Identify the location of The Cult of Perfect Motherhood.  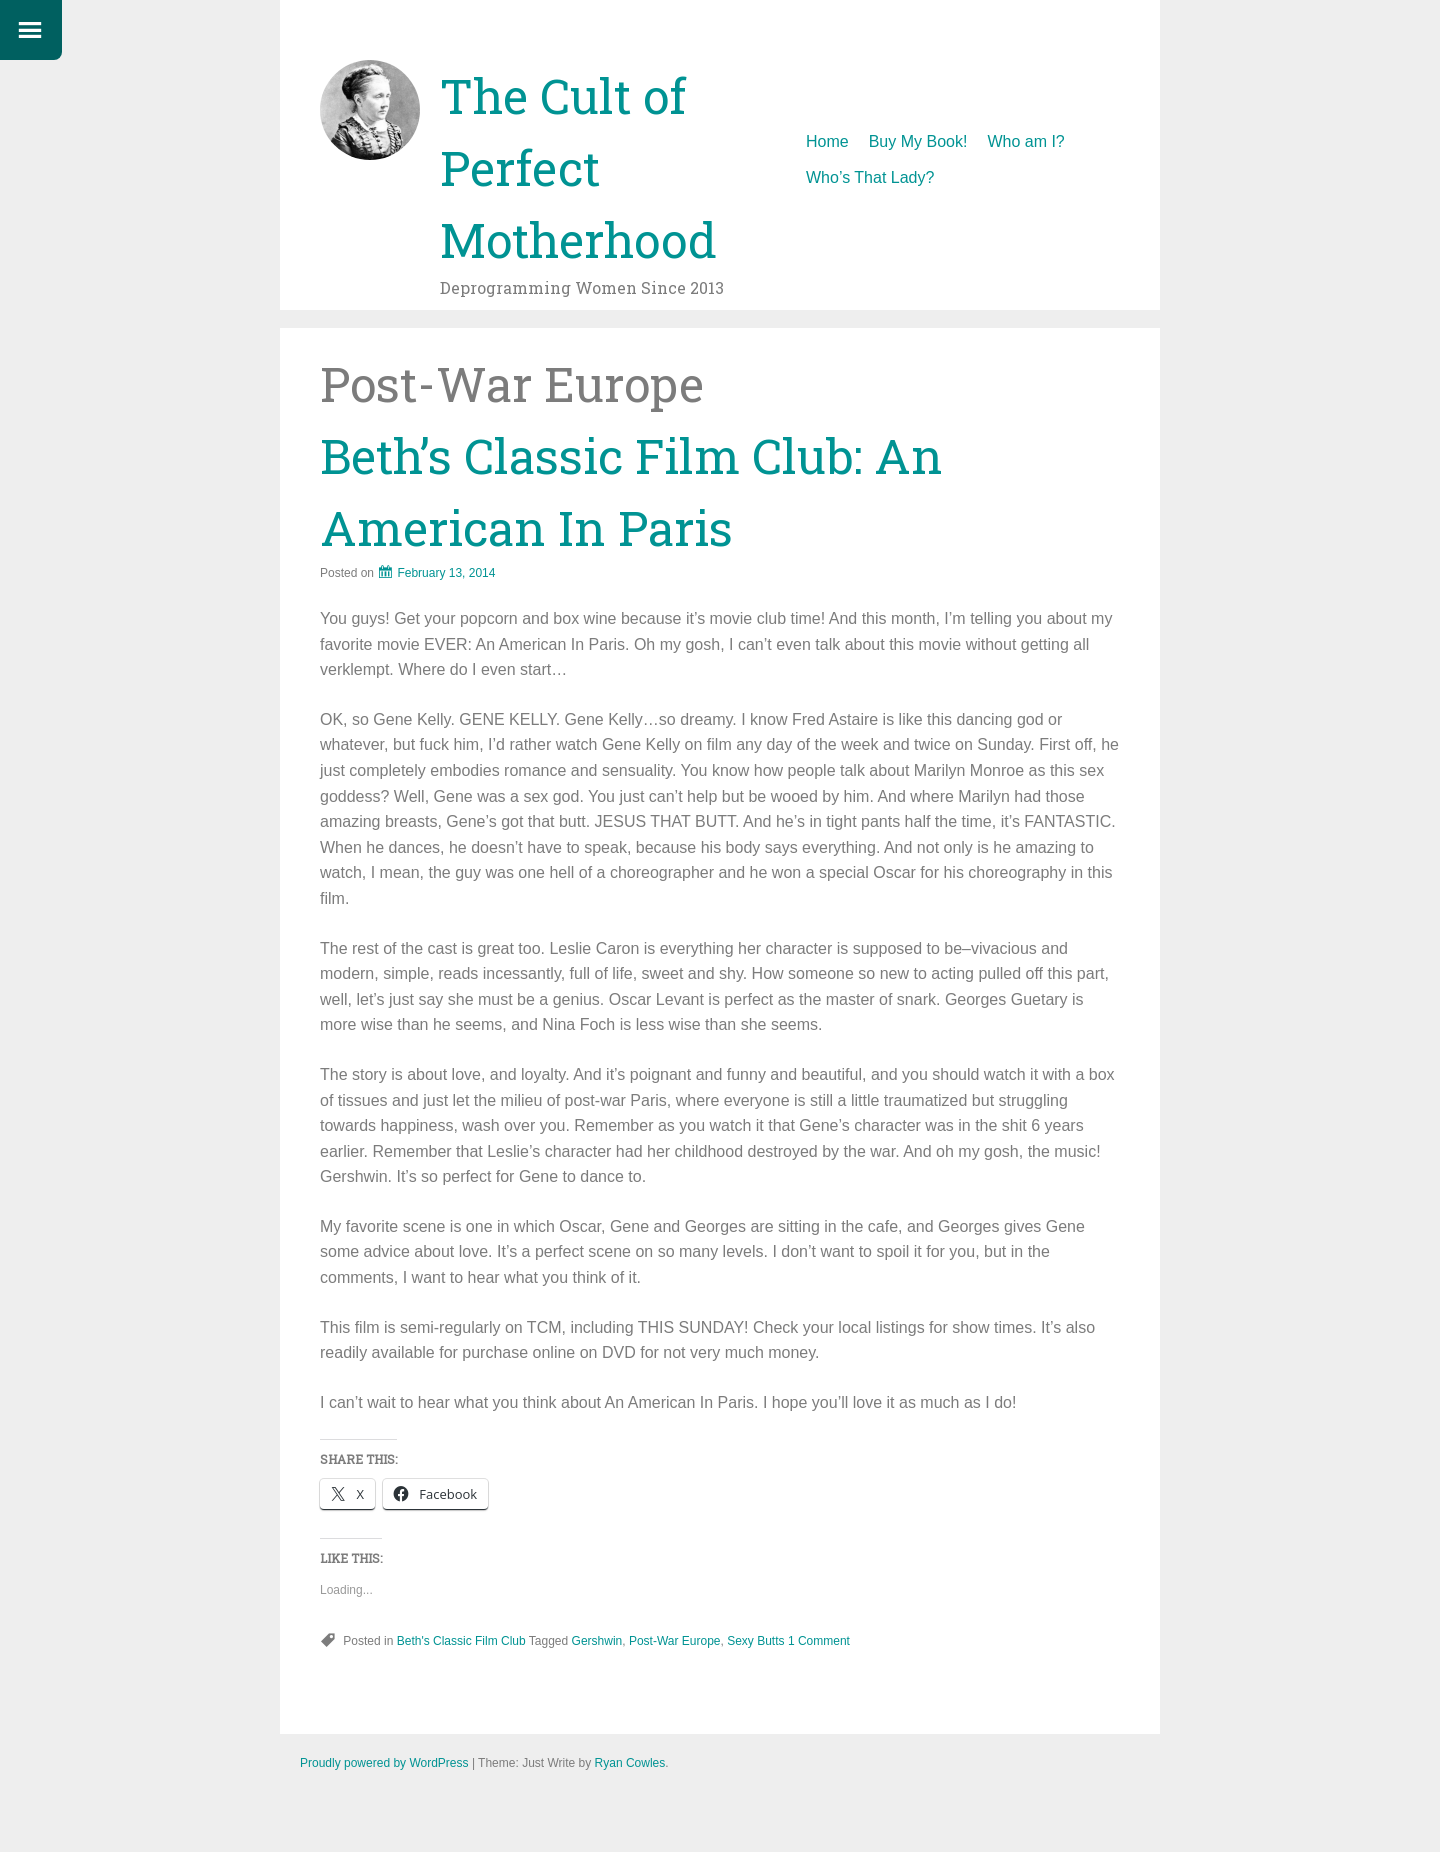
(578, 167).